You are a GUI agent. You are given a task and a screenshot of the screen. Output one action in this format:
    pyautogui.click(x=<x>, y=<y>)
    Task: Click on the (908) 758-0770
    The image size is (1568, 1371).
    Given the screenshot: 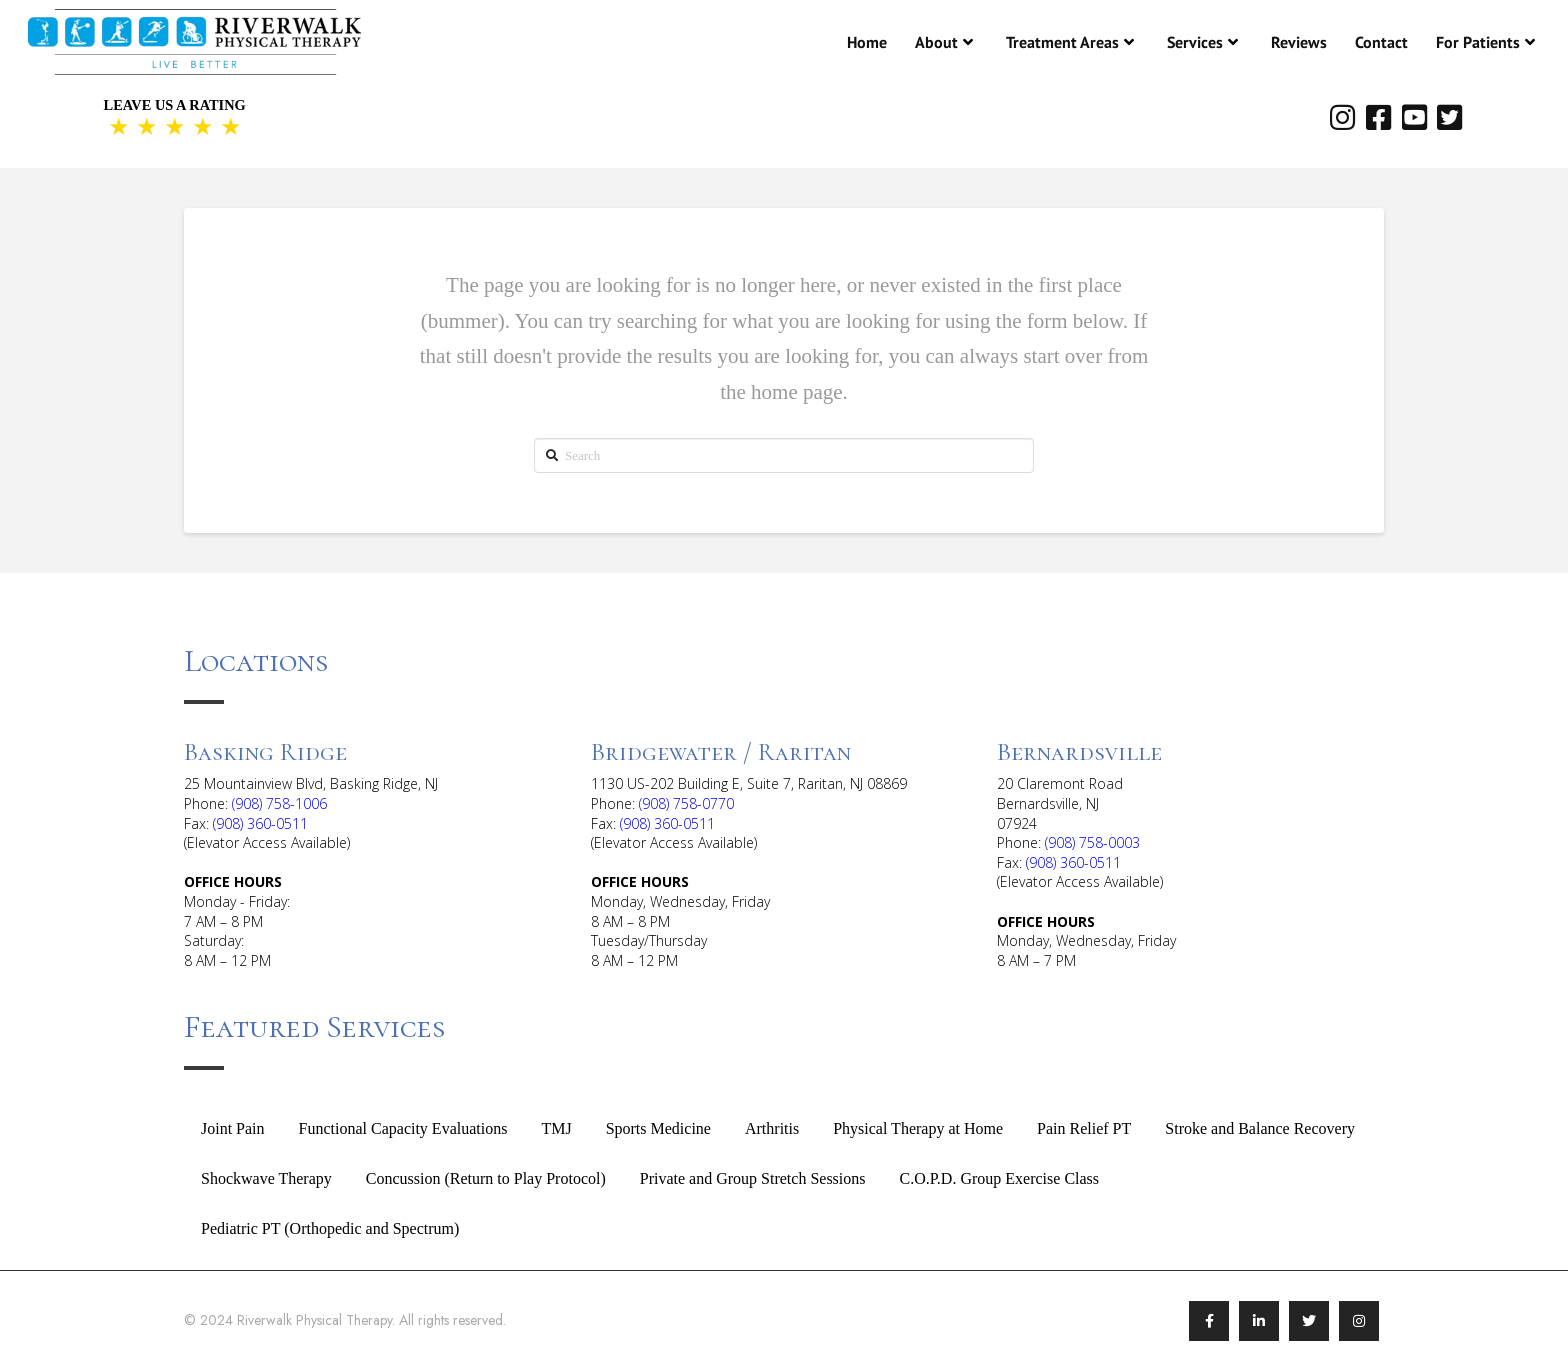 What is the action you would take?
    pyautogui.click(x=686, y=803)
    